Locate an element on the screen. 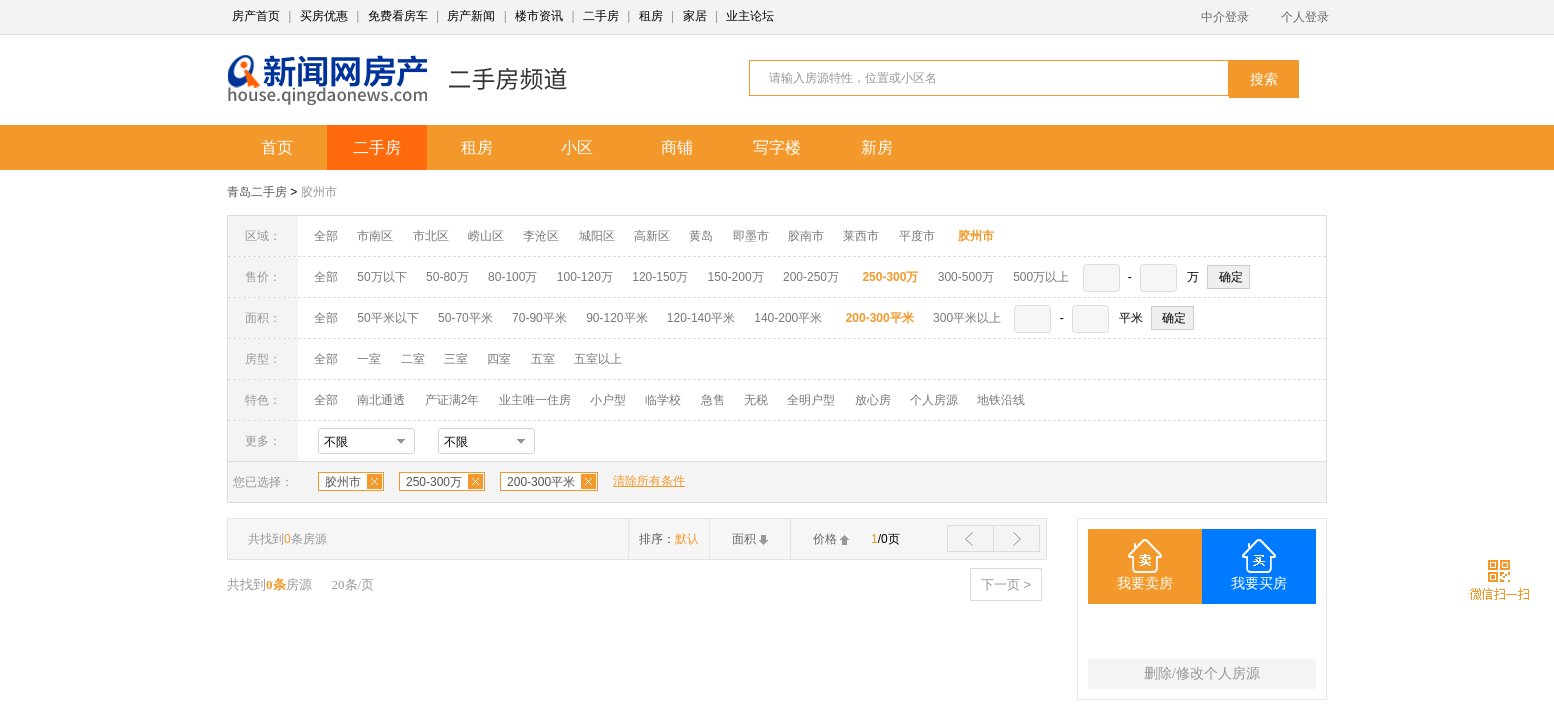  100-120万 is located at coordinates (585, 277).